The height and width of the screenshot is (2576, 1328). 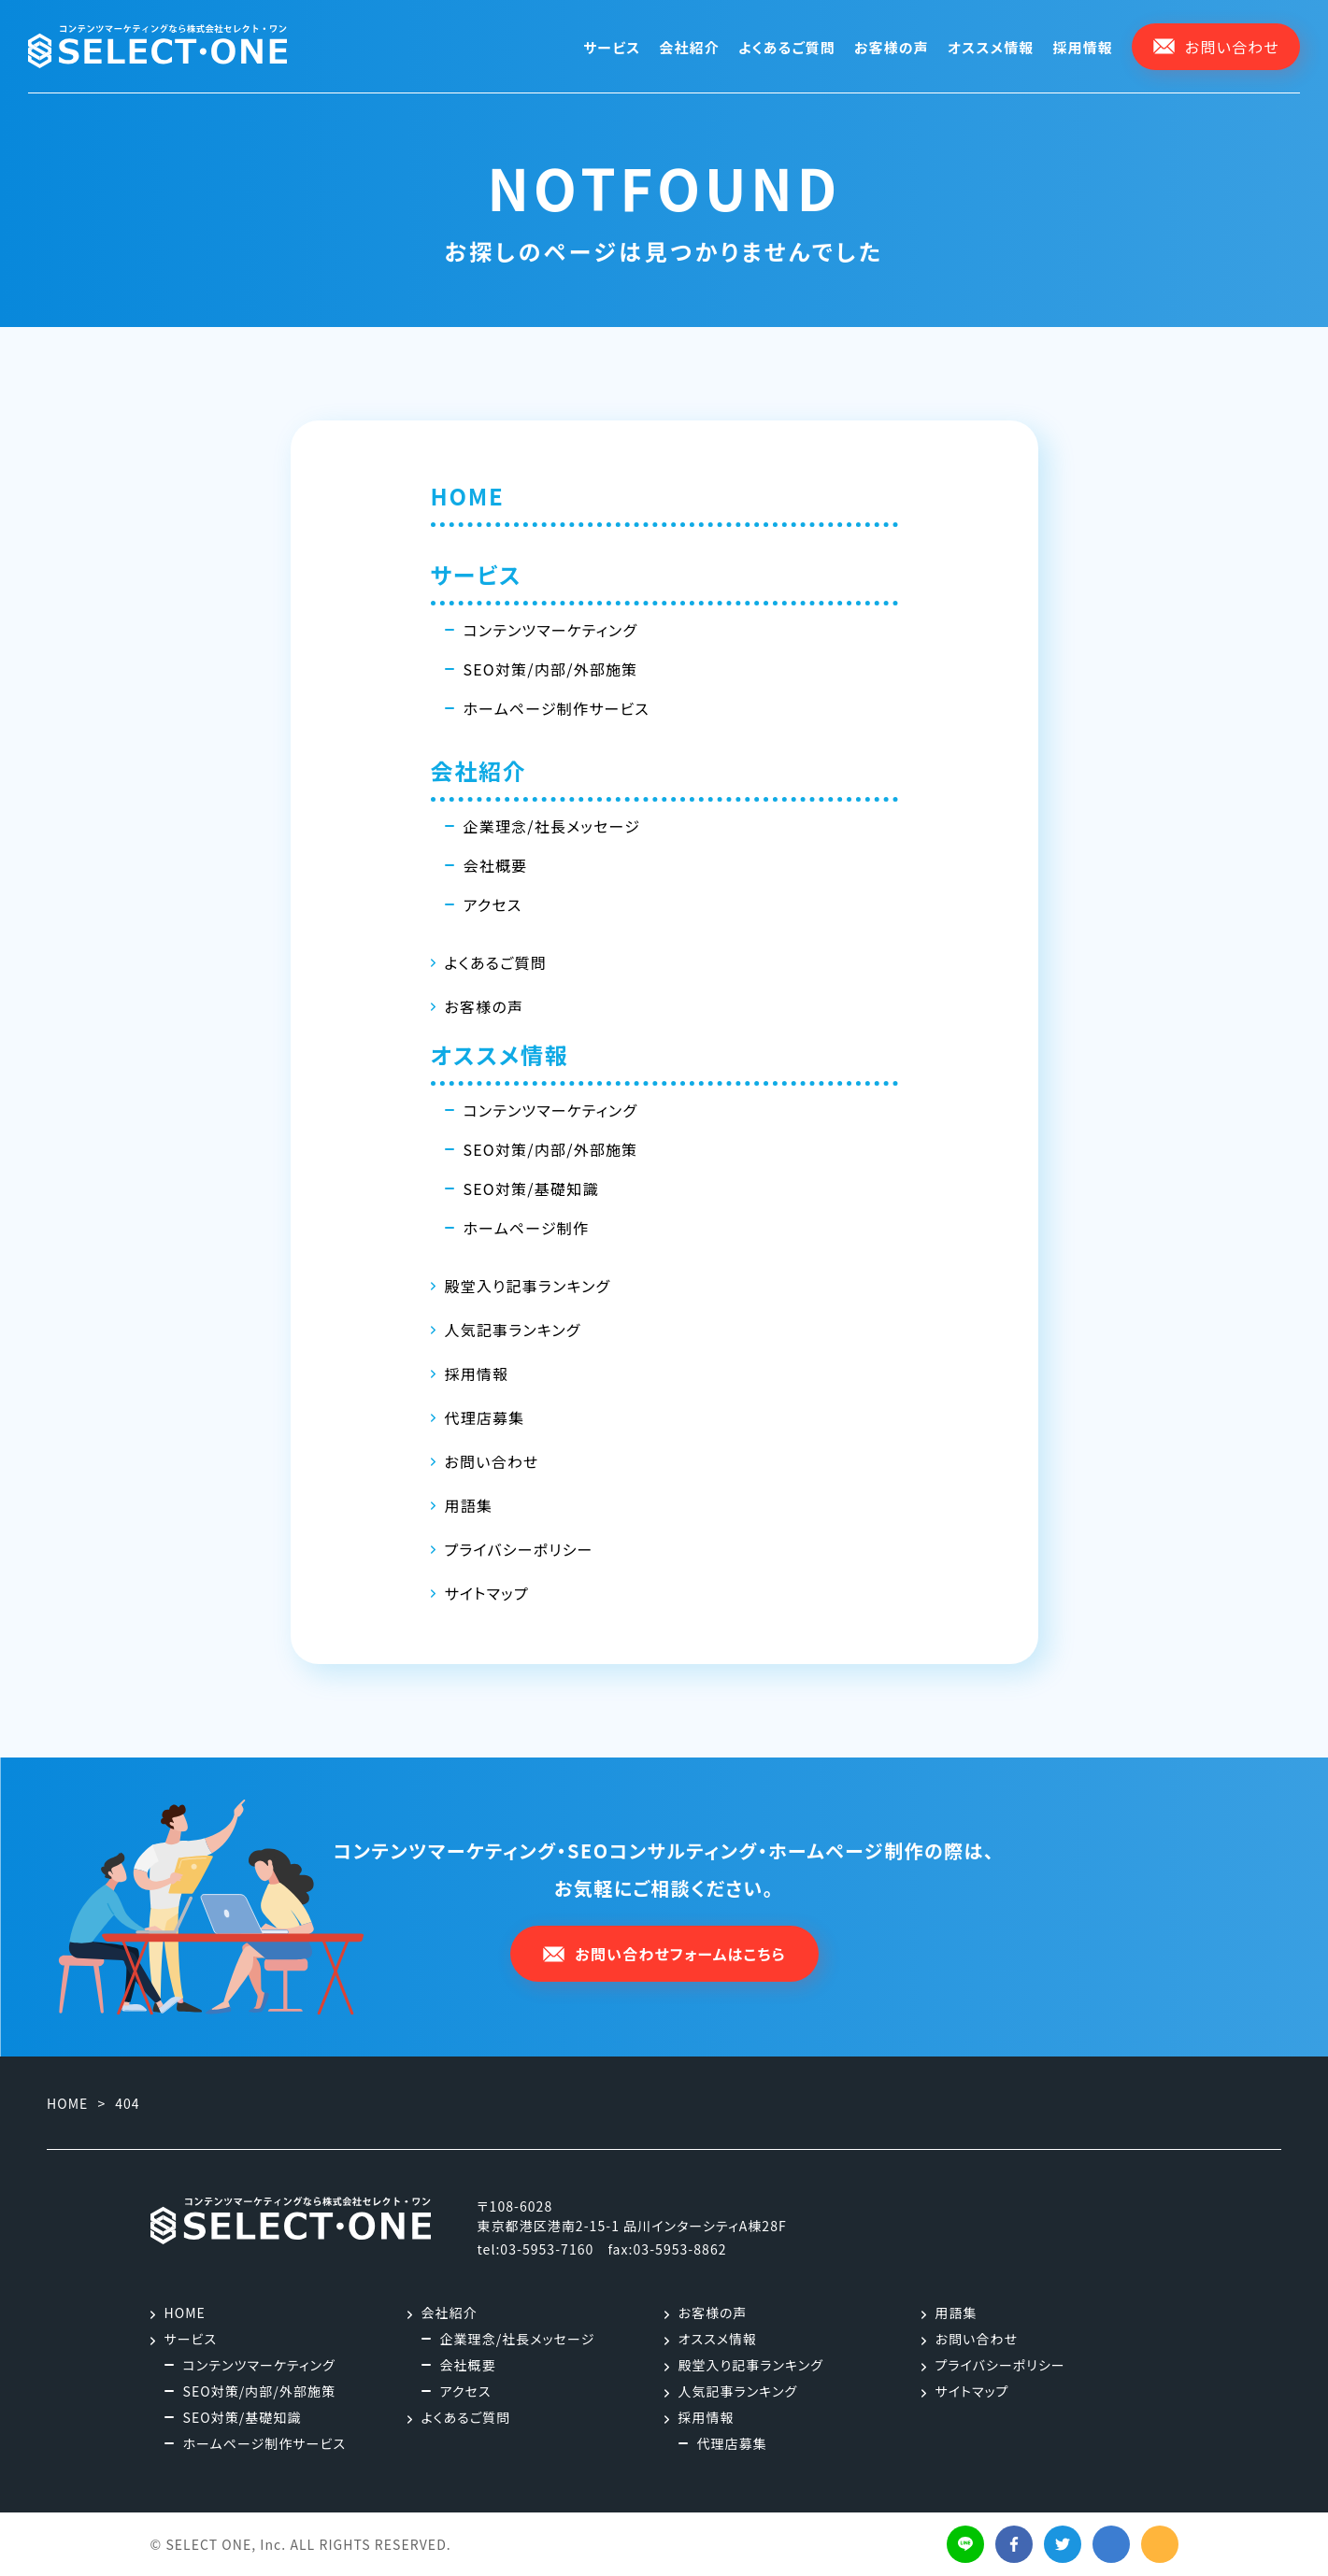 I want to click on プライバシーポリシー, so click(x=519, y=1549).